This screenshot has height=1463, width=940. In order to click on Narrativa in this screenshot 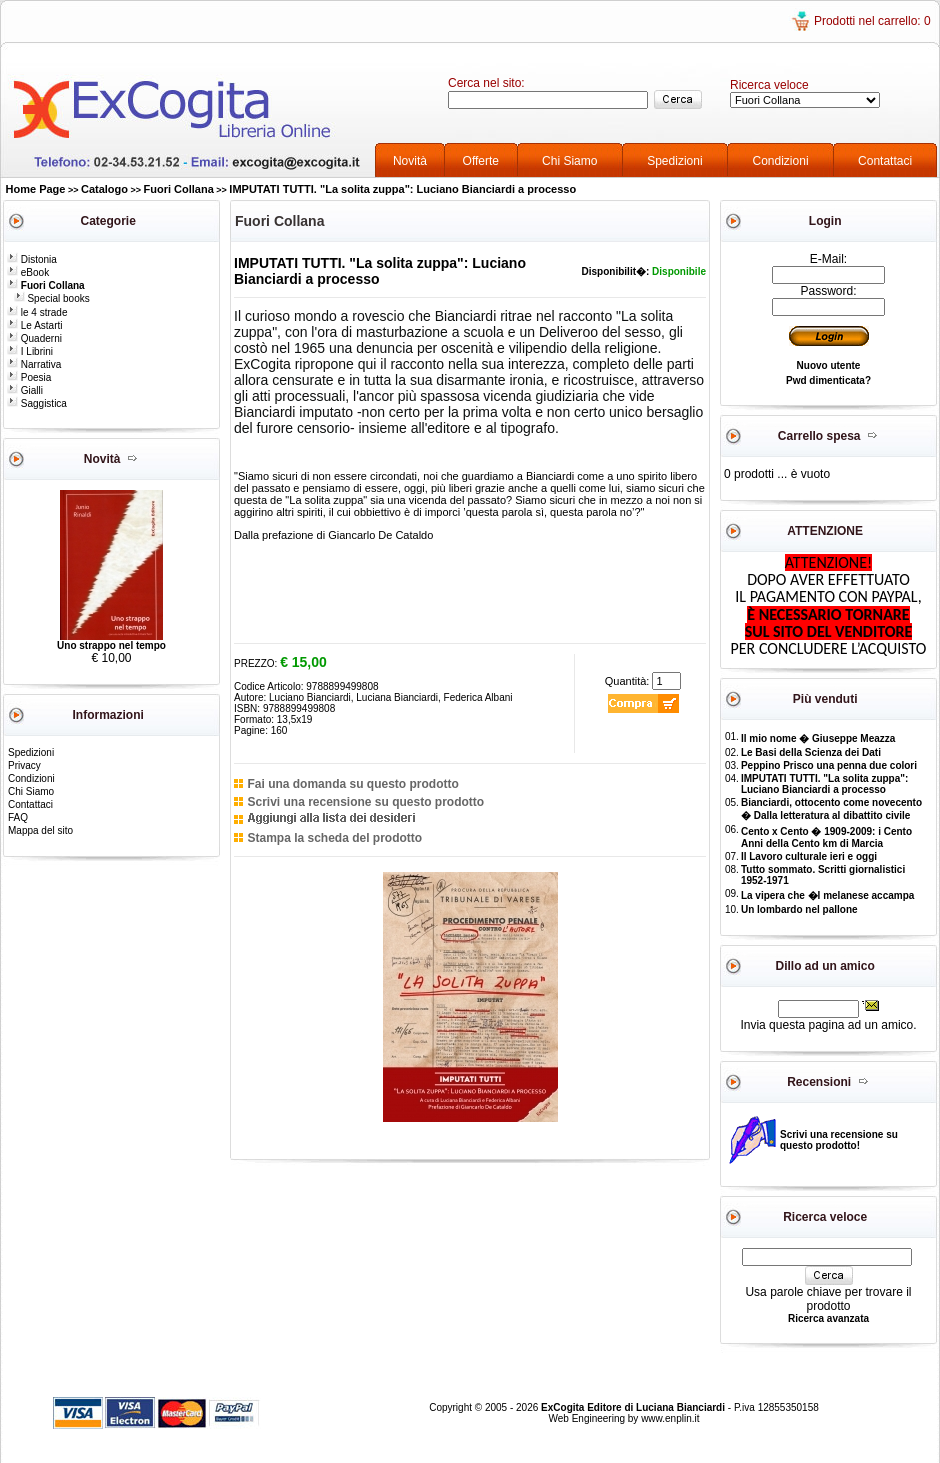, I will do `click(34, 364)`.